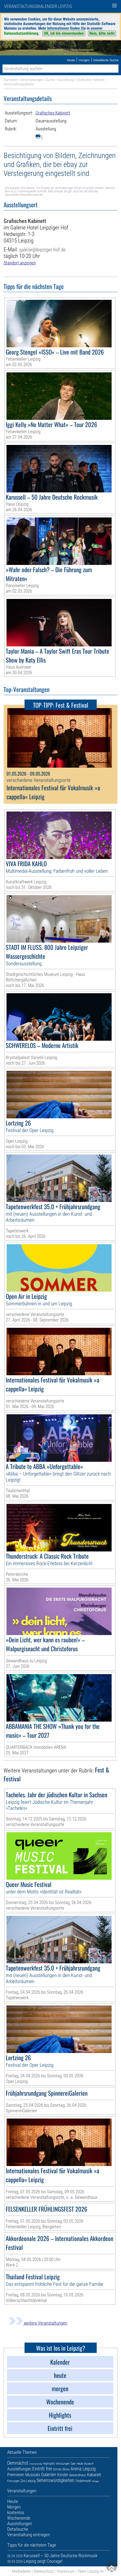 This screenshot has width=121, height=2576. I want to click on Galerien, so click(48, 2474).